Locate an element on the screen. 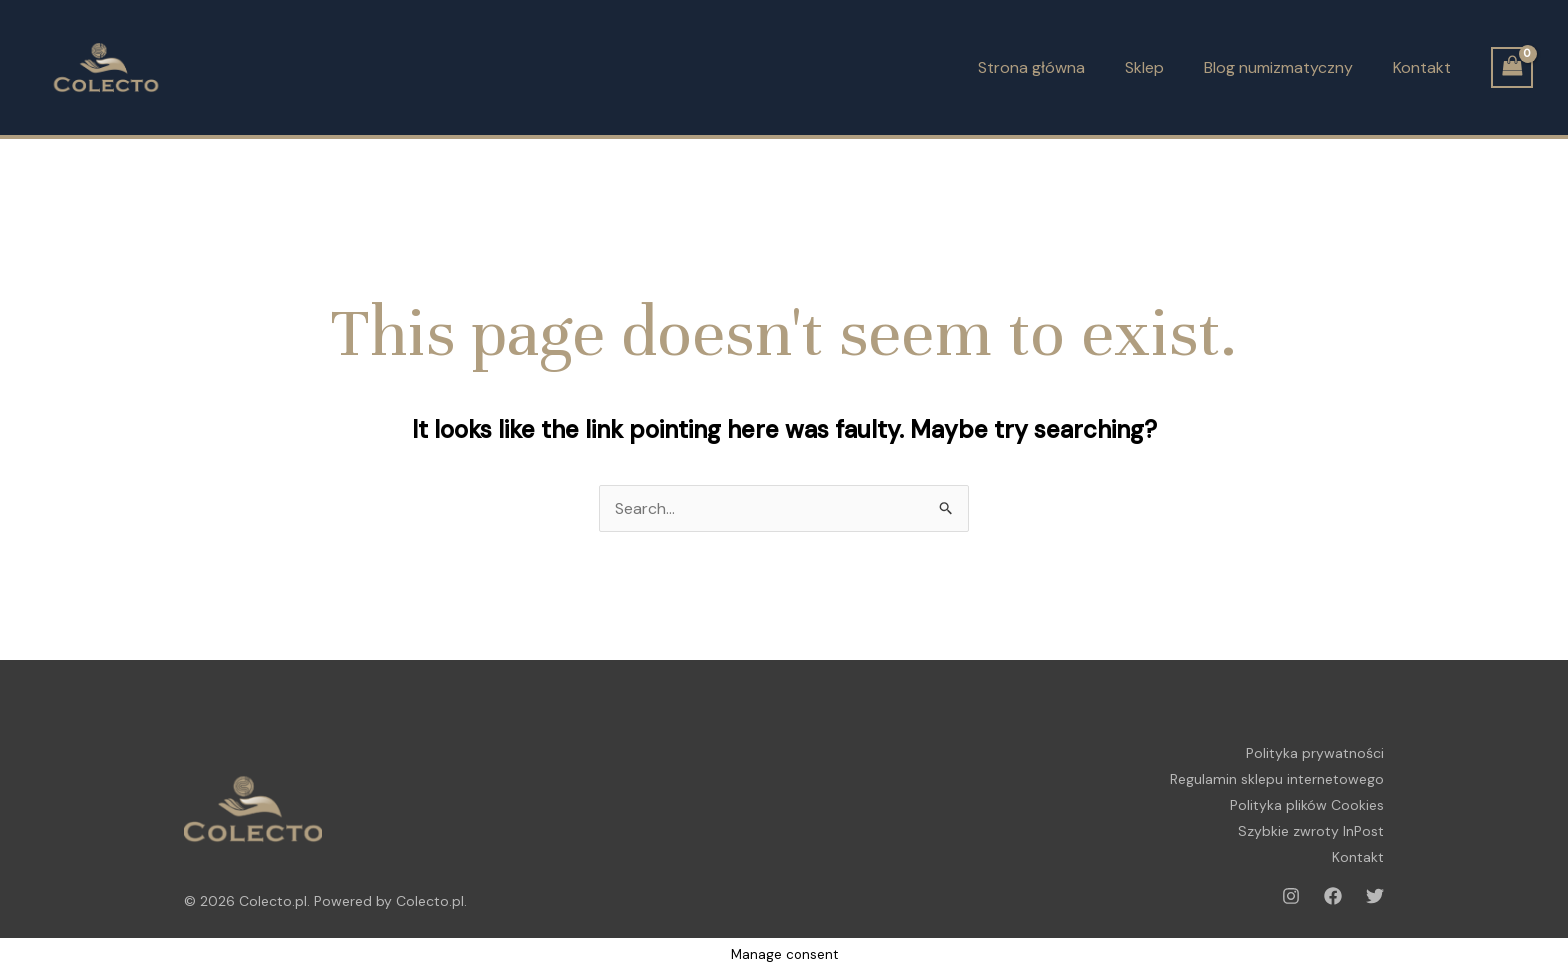 The width and height of the screenshot is (1568, 972). Blog numizmatyczny is located at coordinates (1278, 67).